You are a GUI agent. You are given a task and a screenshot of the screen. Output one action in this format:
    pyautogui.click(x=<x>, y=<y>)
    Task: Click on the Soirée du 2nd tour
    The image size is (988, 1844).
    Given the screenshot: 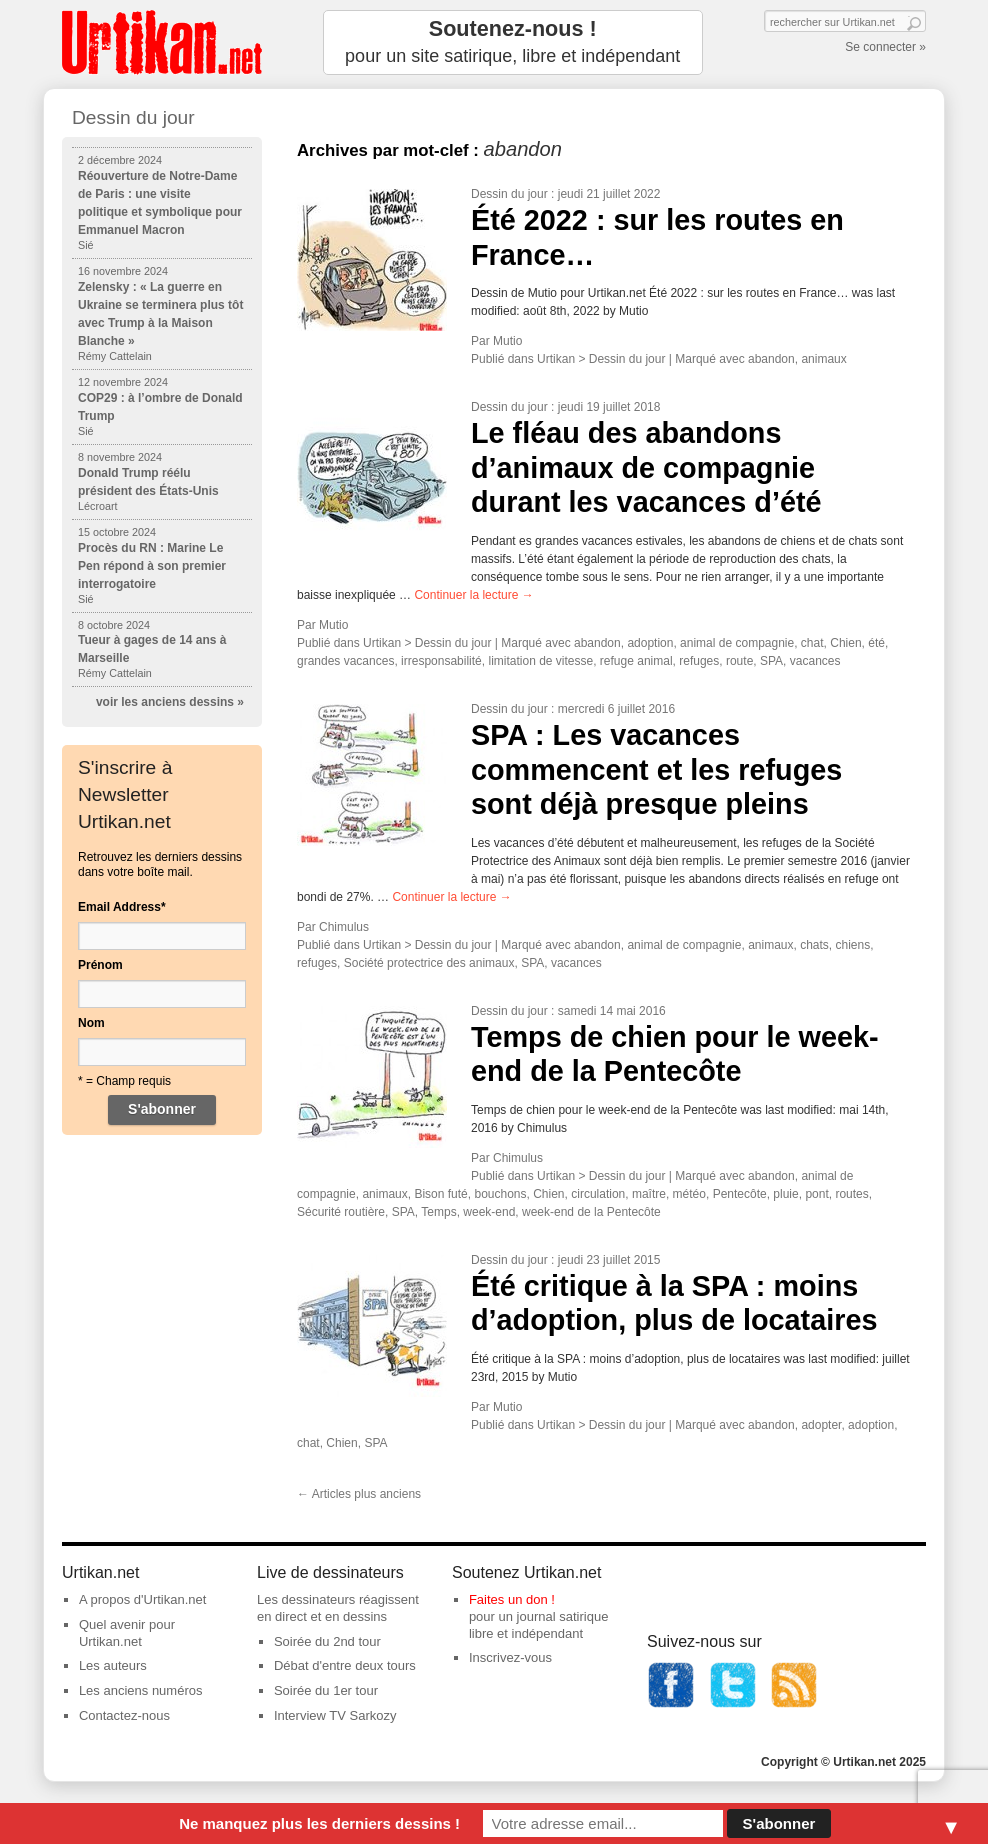 What is the action you would take?
    pyautogui.click(x=327, y=1641)
    